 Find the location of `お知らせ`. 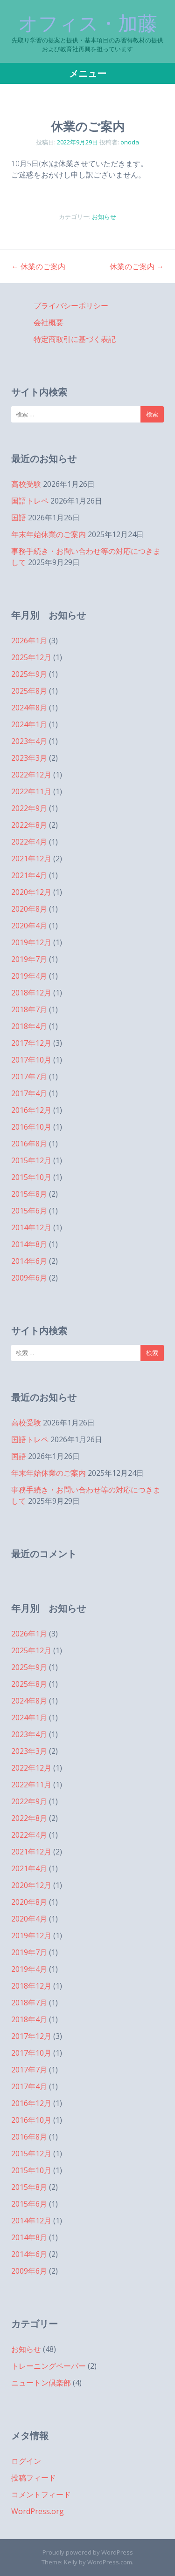

お知らせ is located at coordinates (104, 216).